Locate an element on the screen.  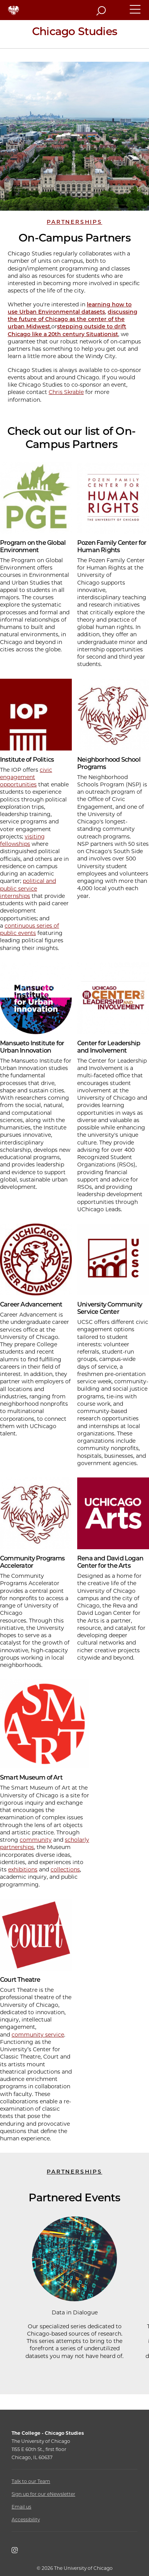
Mansueto Institute for Urban Innovation is located at coordinates (32, 1047).